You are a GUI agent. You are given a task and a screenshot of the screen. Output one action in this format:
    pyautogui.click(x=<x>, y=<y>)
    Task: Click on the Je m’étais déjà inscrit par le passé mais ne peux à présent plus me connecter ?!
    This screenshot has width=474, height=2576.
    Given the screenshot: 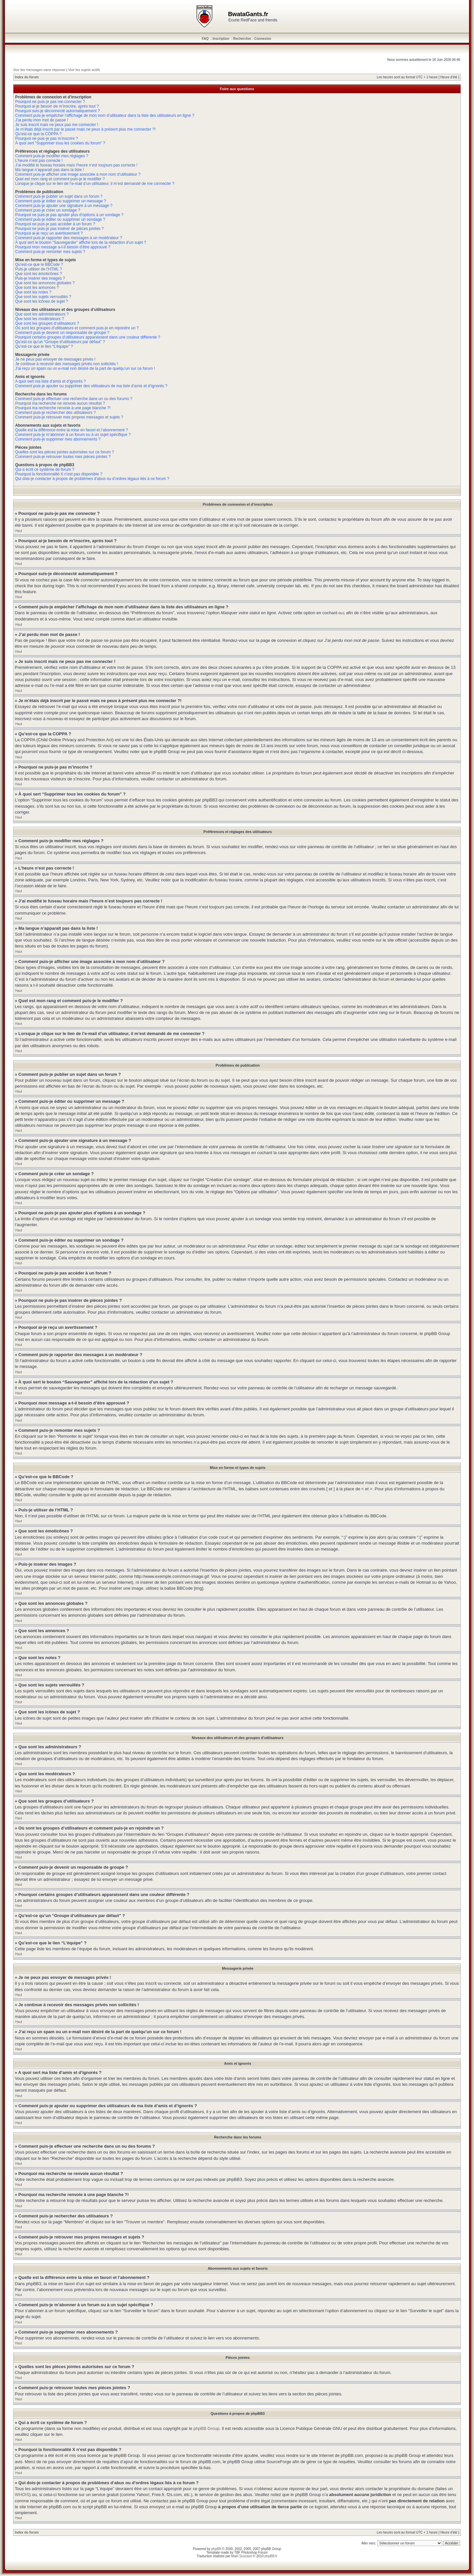 What is the action you would take?
    pyautogui.click(x=85, y=129)
    